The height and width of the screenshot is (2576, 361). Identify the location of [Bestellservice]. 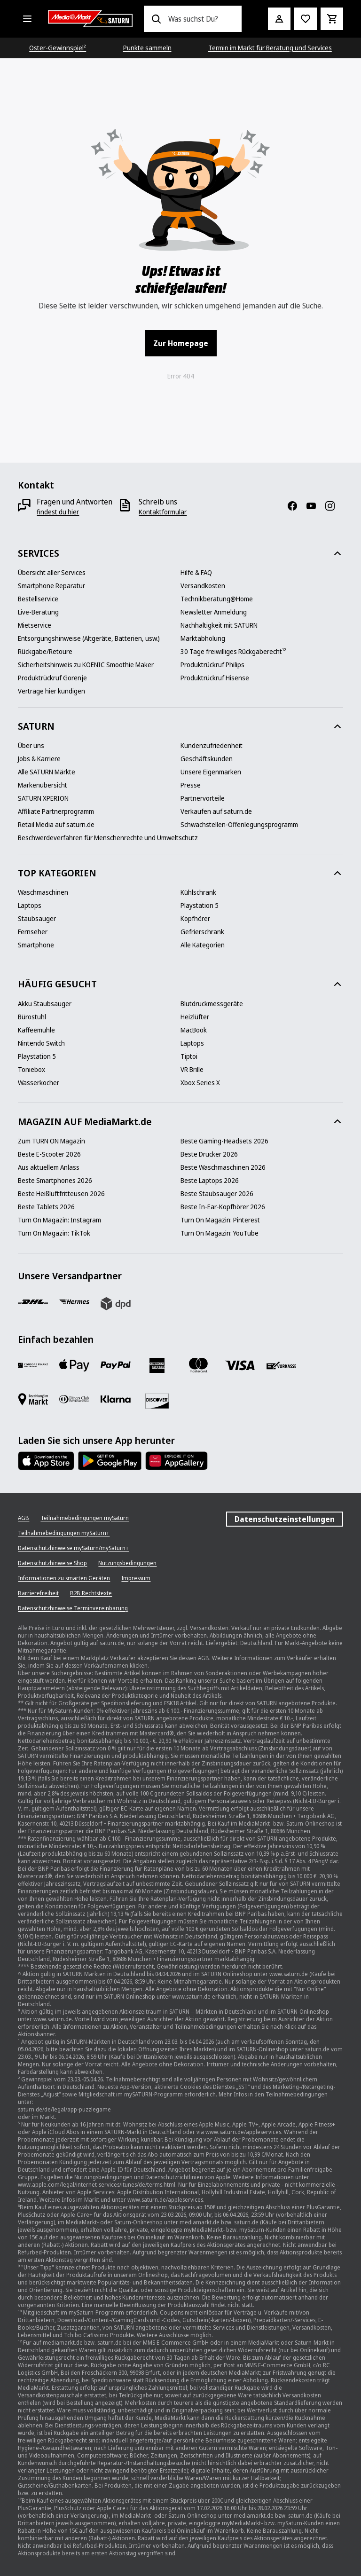
(38, 599).